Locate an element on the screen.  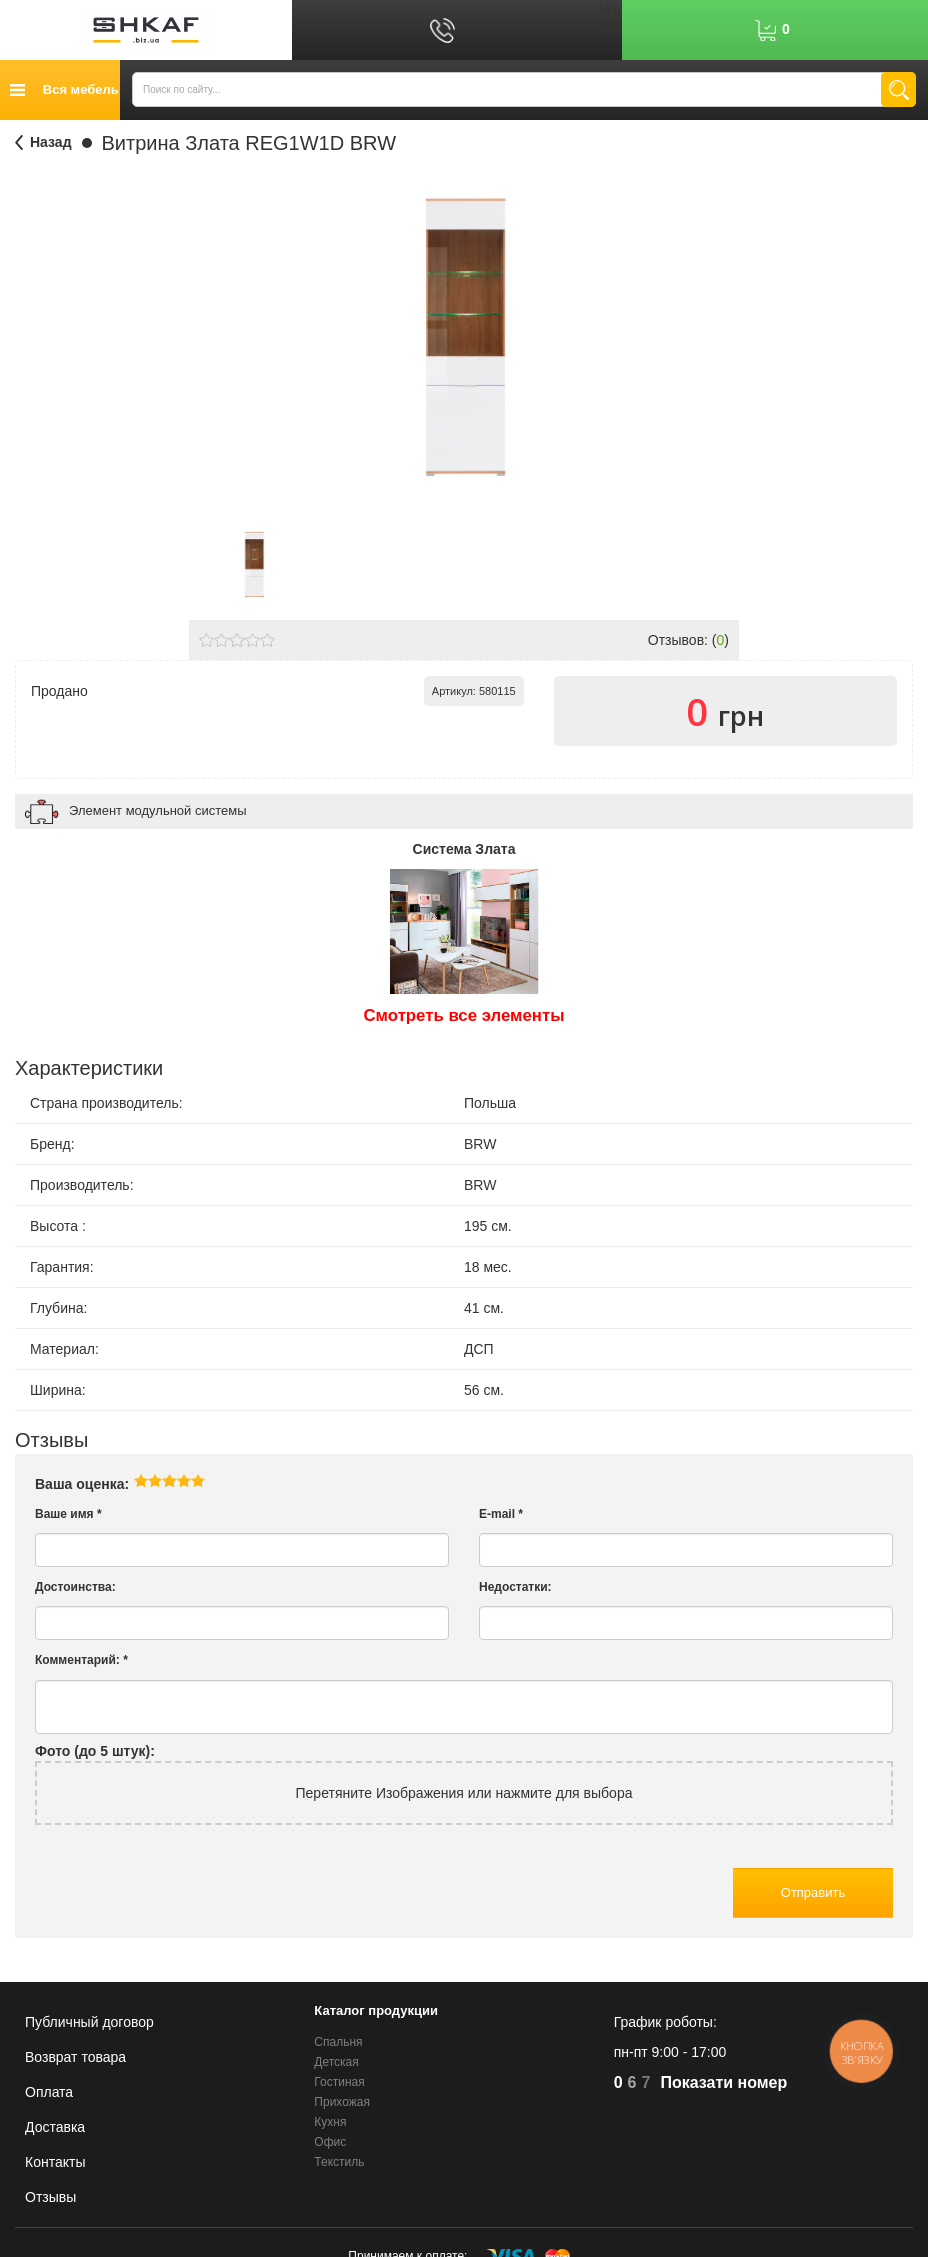
Рус is located at coordinates (610, 30).